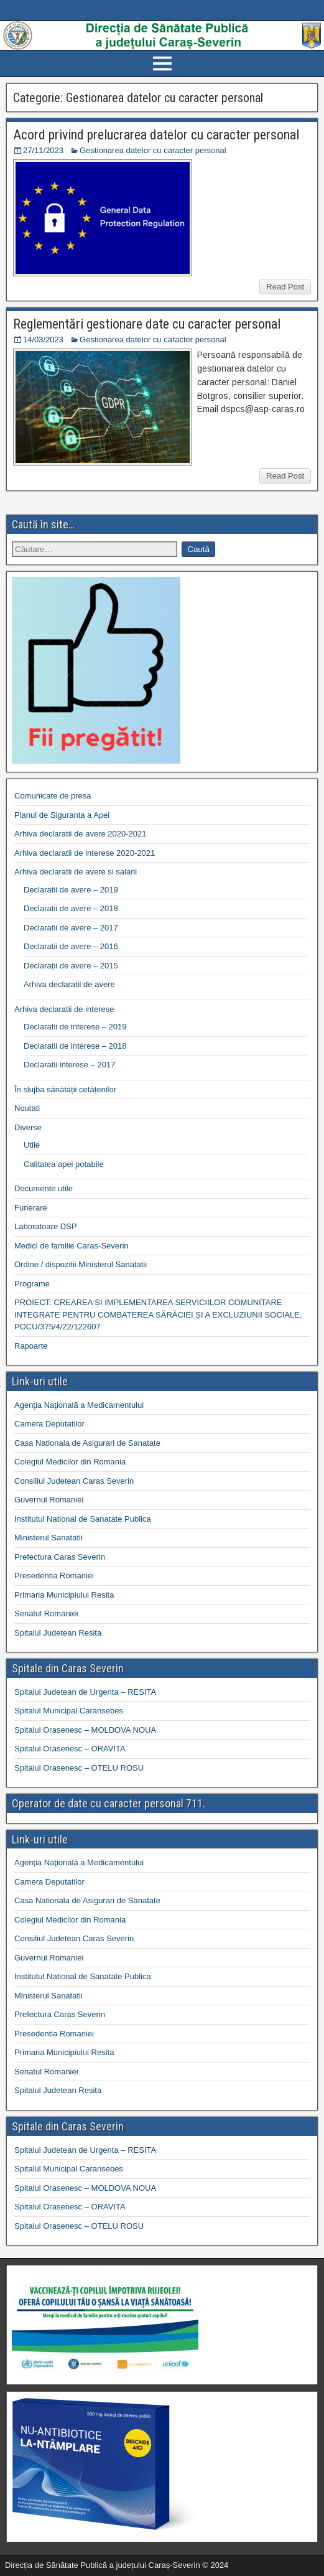 Image resolution: width=324 pixels, height=2576 pixels. Describe the element at coordinates (49, 1423) in the screenshot. I see `Camera Deputatilor` at that location.